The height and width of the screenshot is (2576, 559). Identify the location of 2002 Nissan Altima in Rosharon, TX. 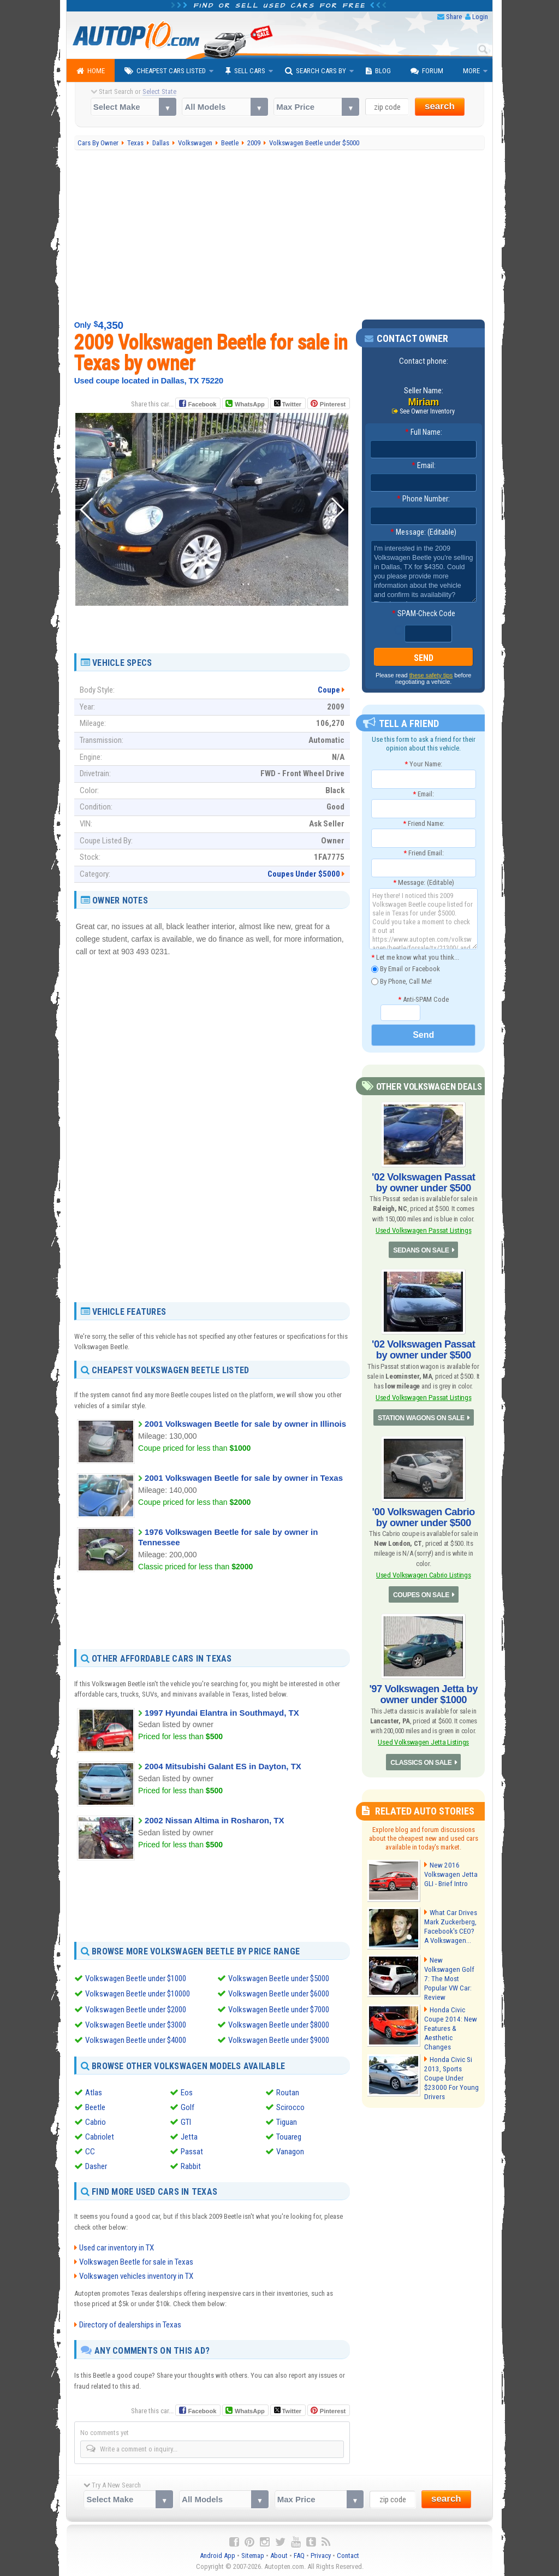
(214, 1820).